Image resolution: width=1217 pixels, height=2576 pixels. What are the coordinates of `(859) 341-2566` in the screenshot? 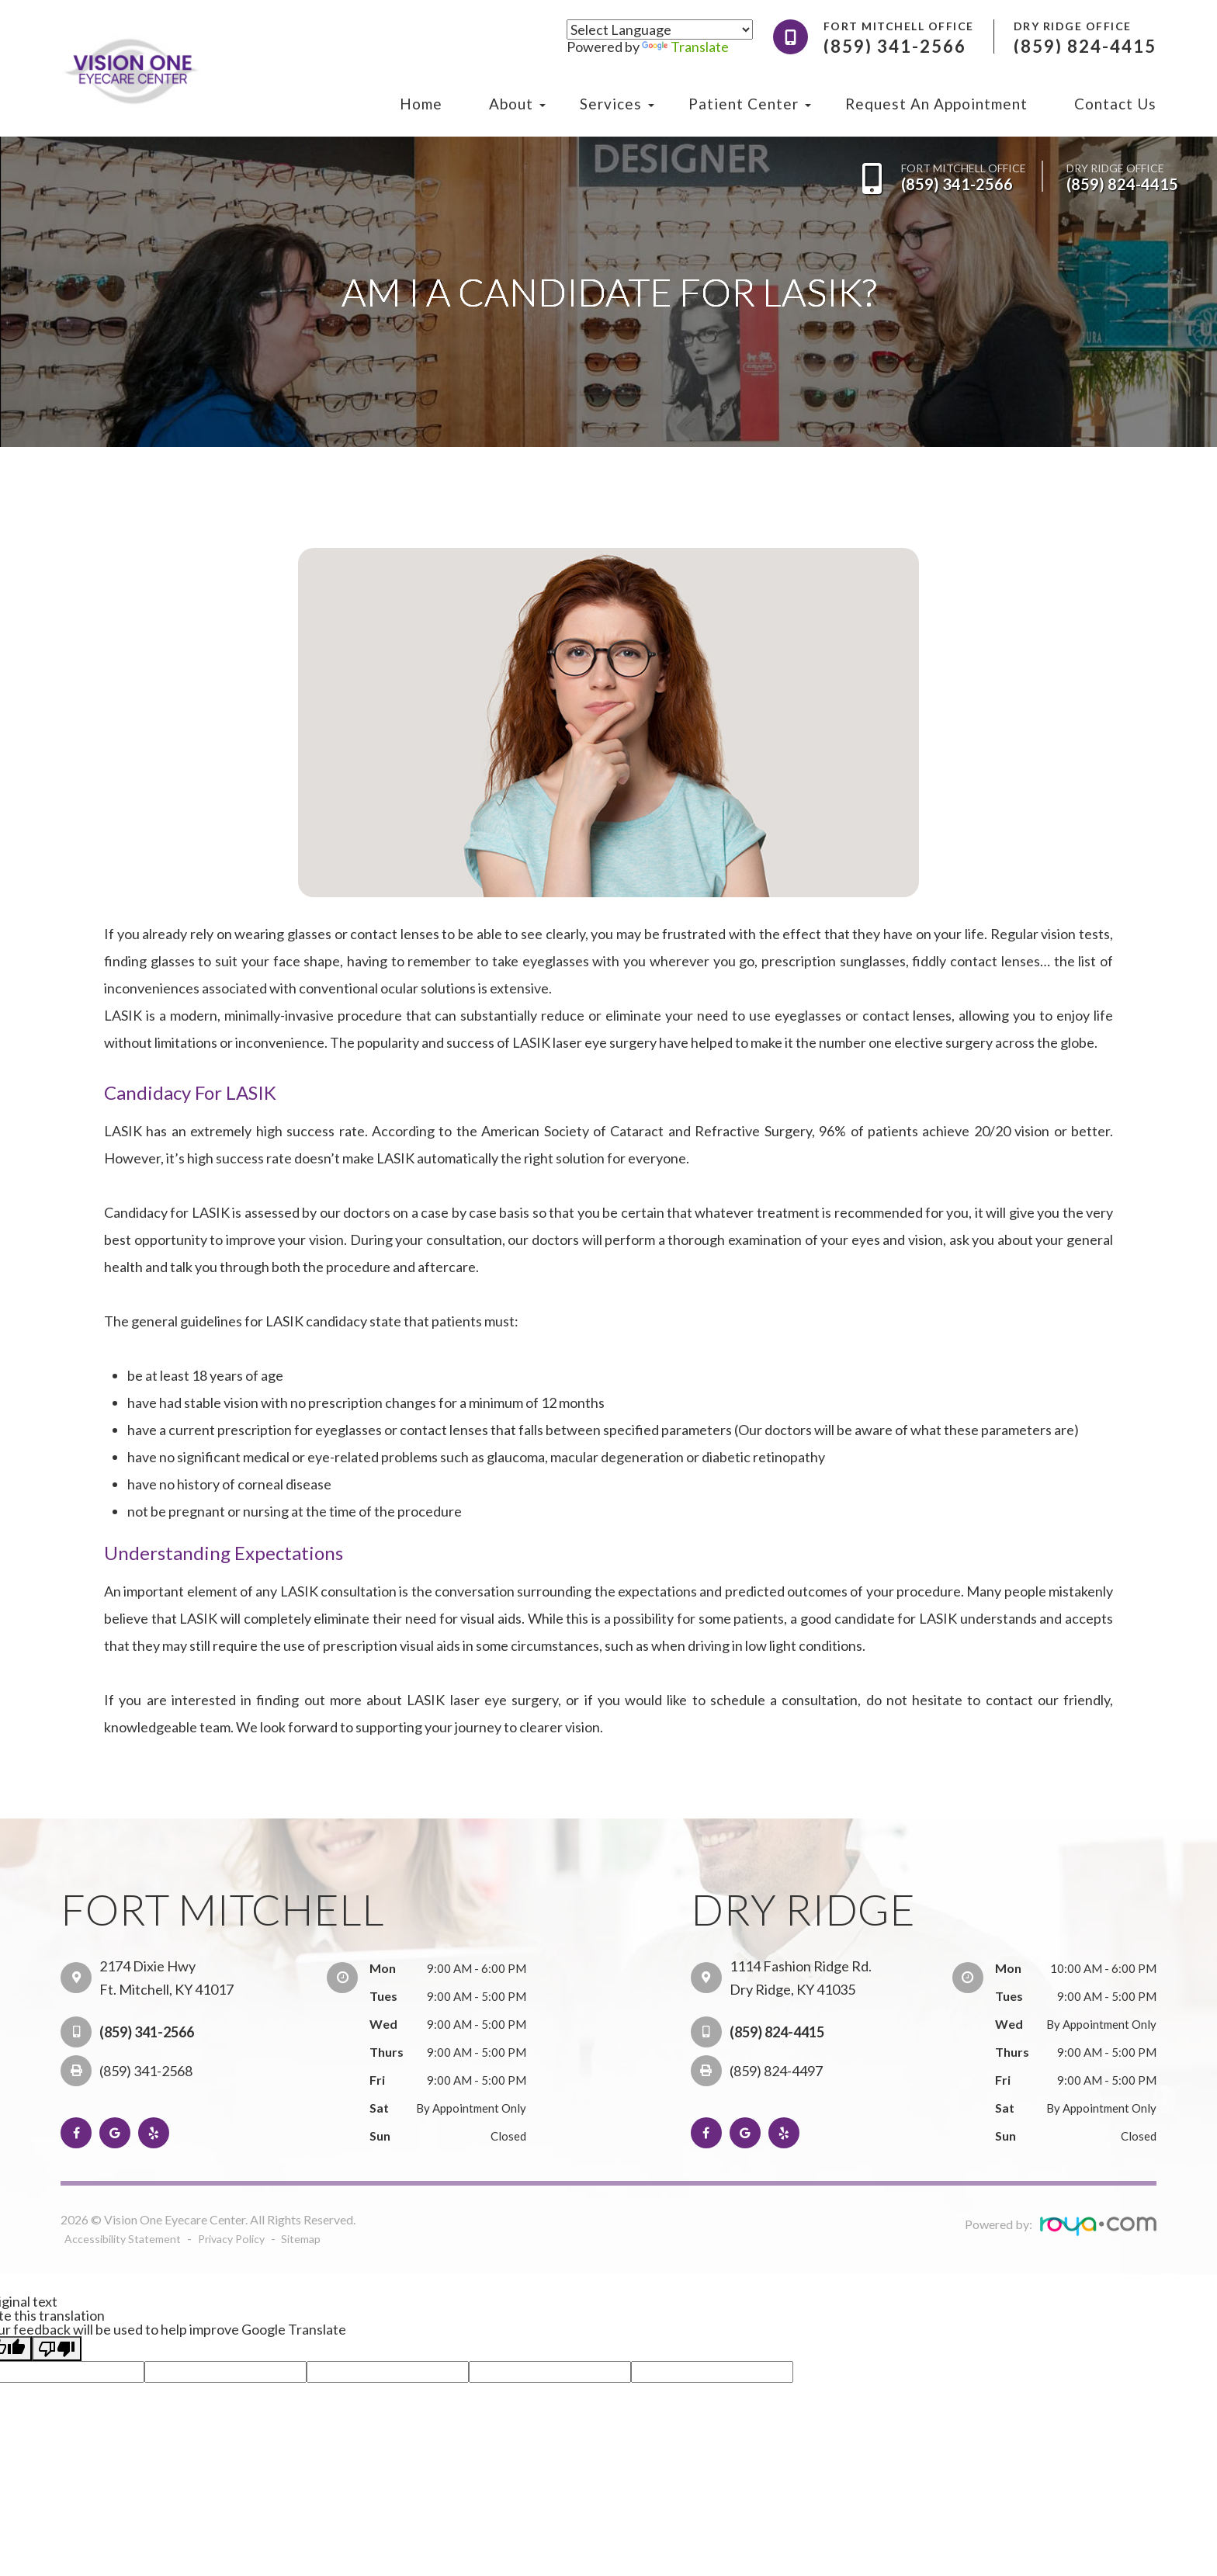 It's located at (146, 2031).